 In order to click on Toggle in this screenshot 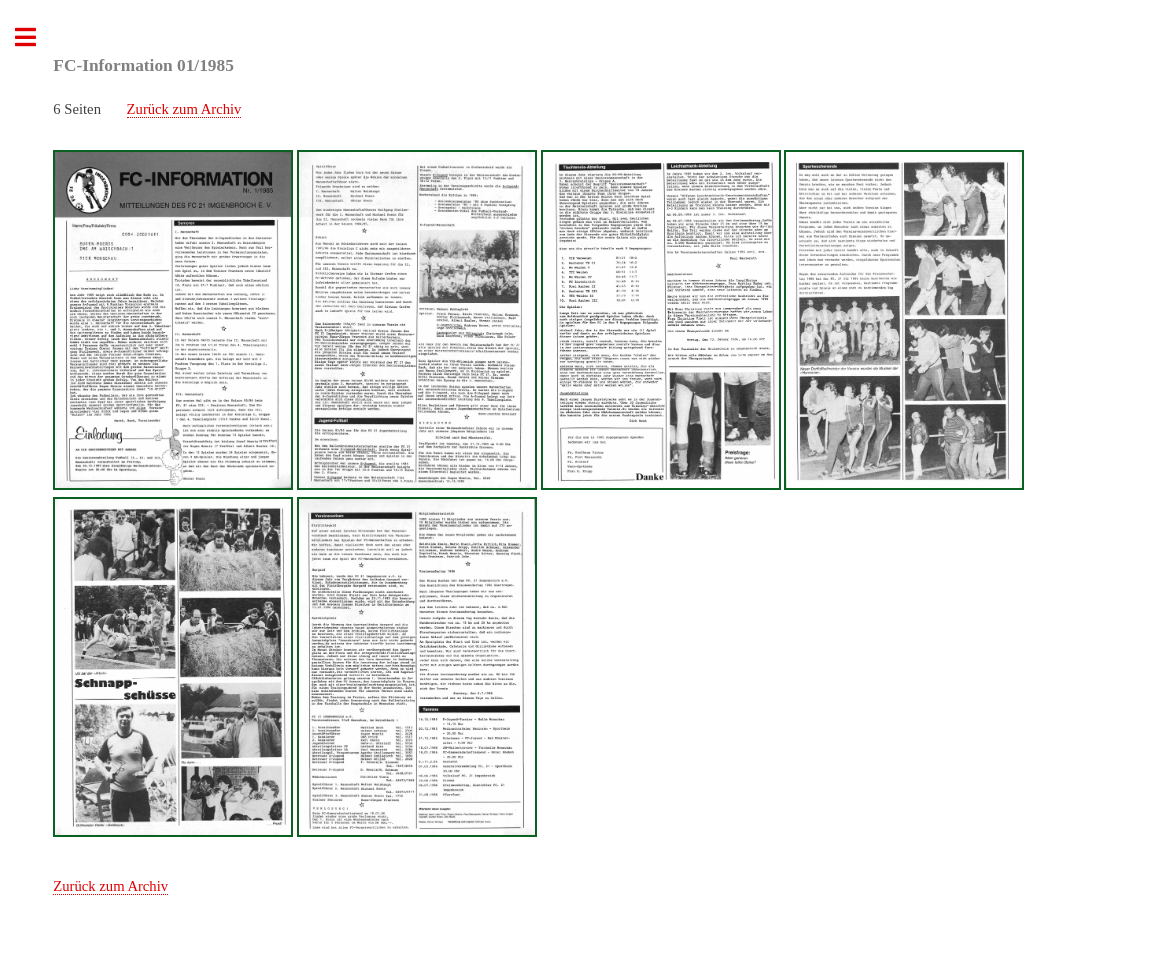, I will do `click(36, 37)`.